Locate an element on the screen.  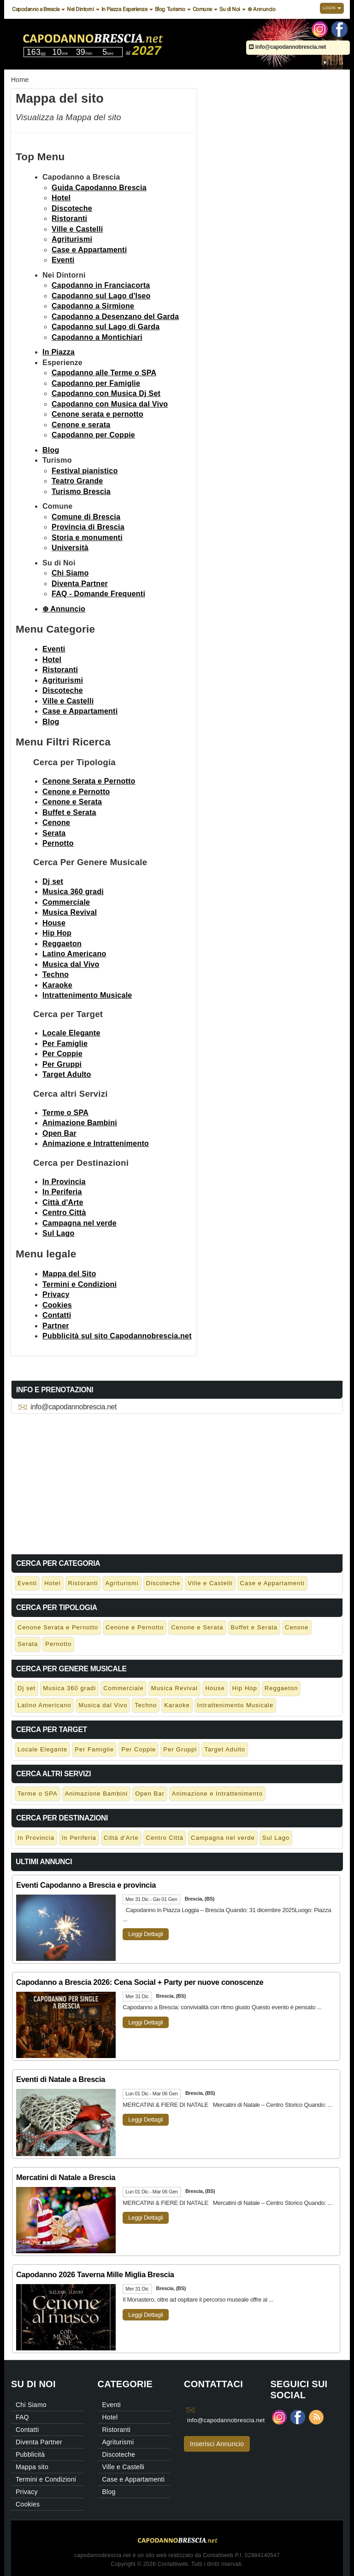
Karaoke is located at coordinates (57, 985).